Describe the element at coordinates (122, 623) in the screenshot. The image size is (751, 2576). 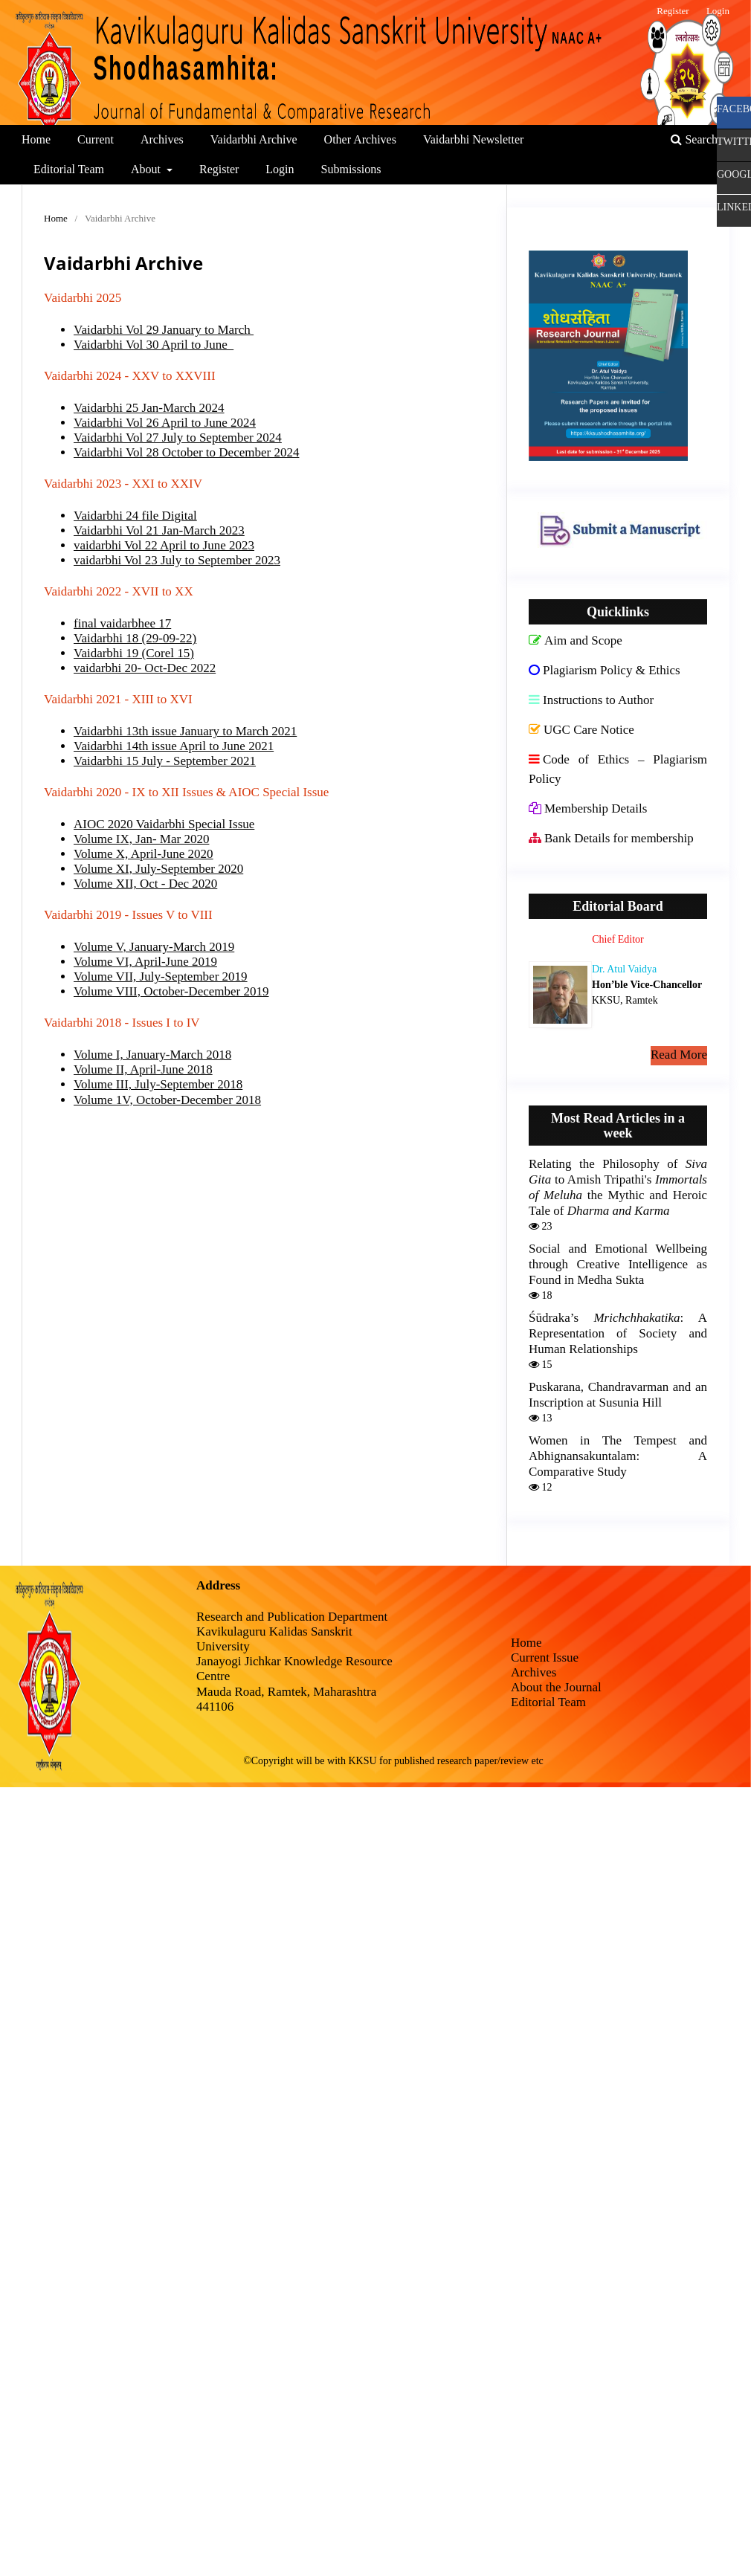
I see `final vaidarbhee 17` at that location.